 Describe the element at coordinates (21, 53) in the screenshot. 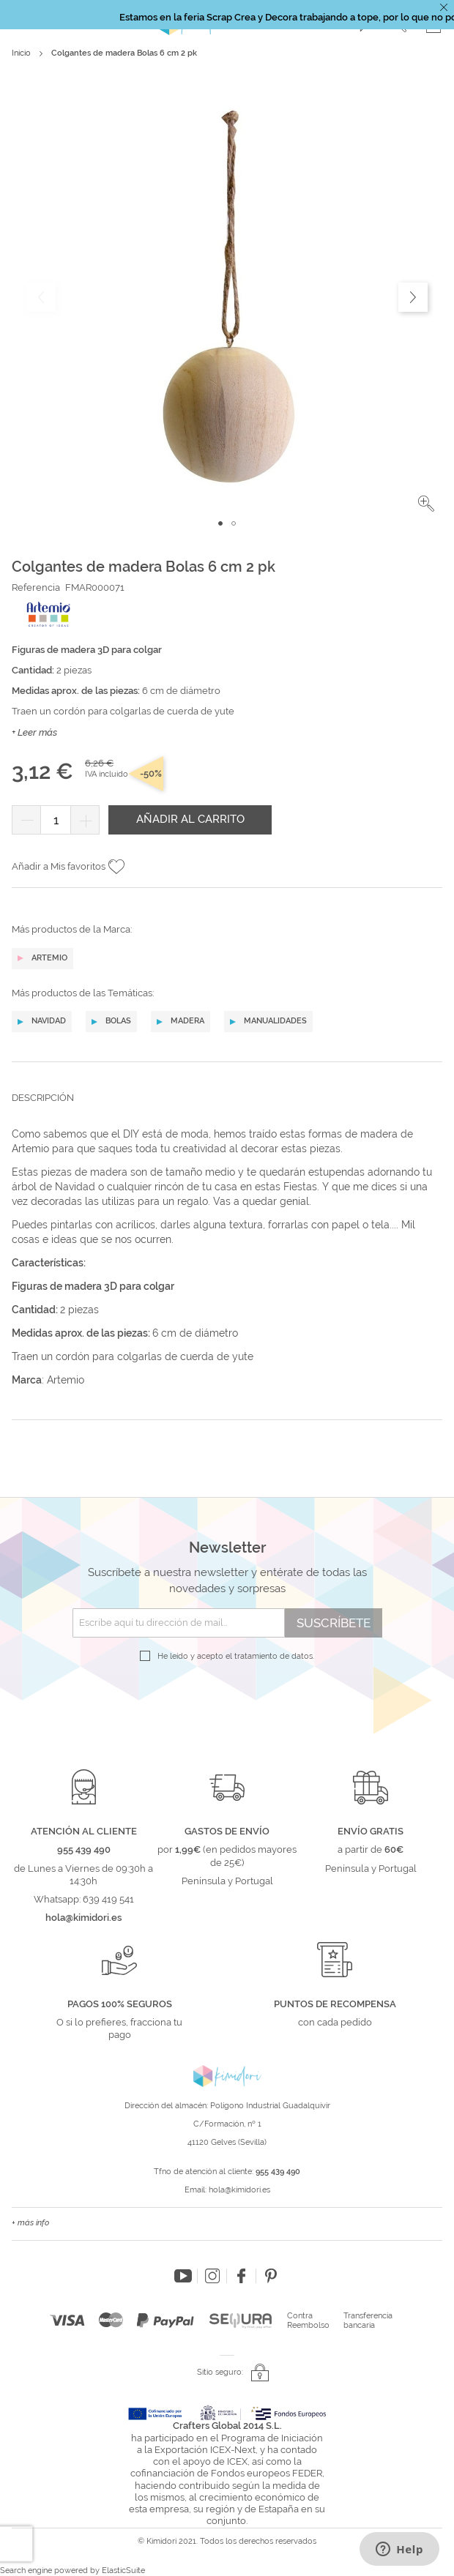

I see `Inicio` at that location.